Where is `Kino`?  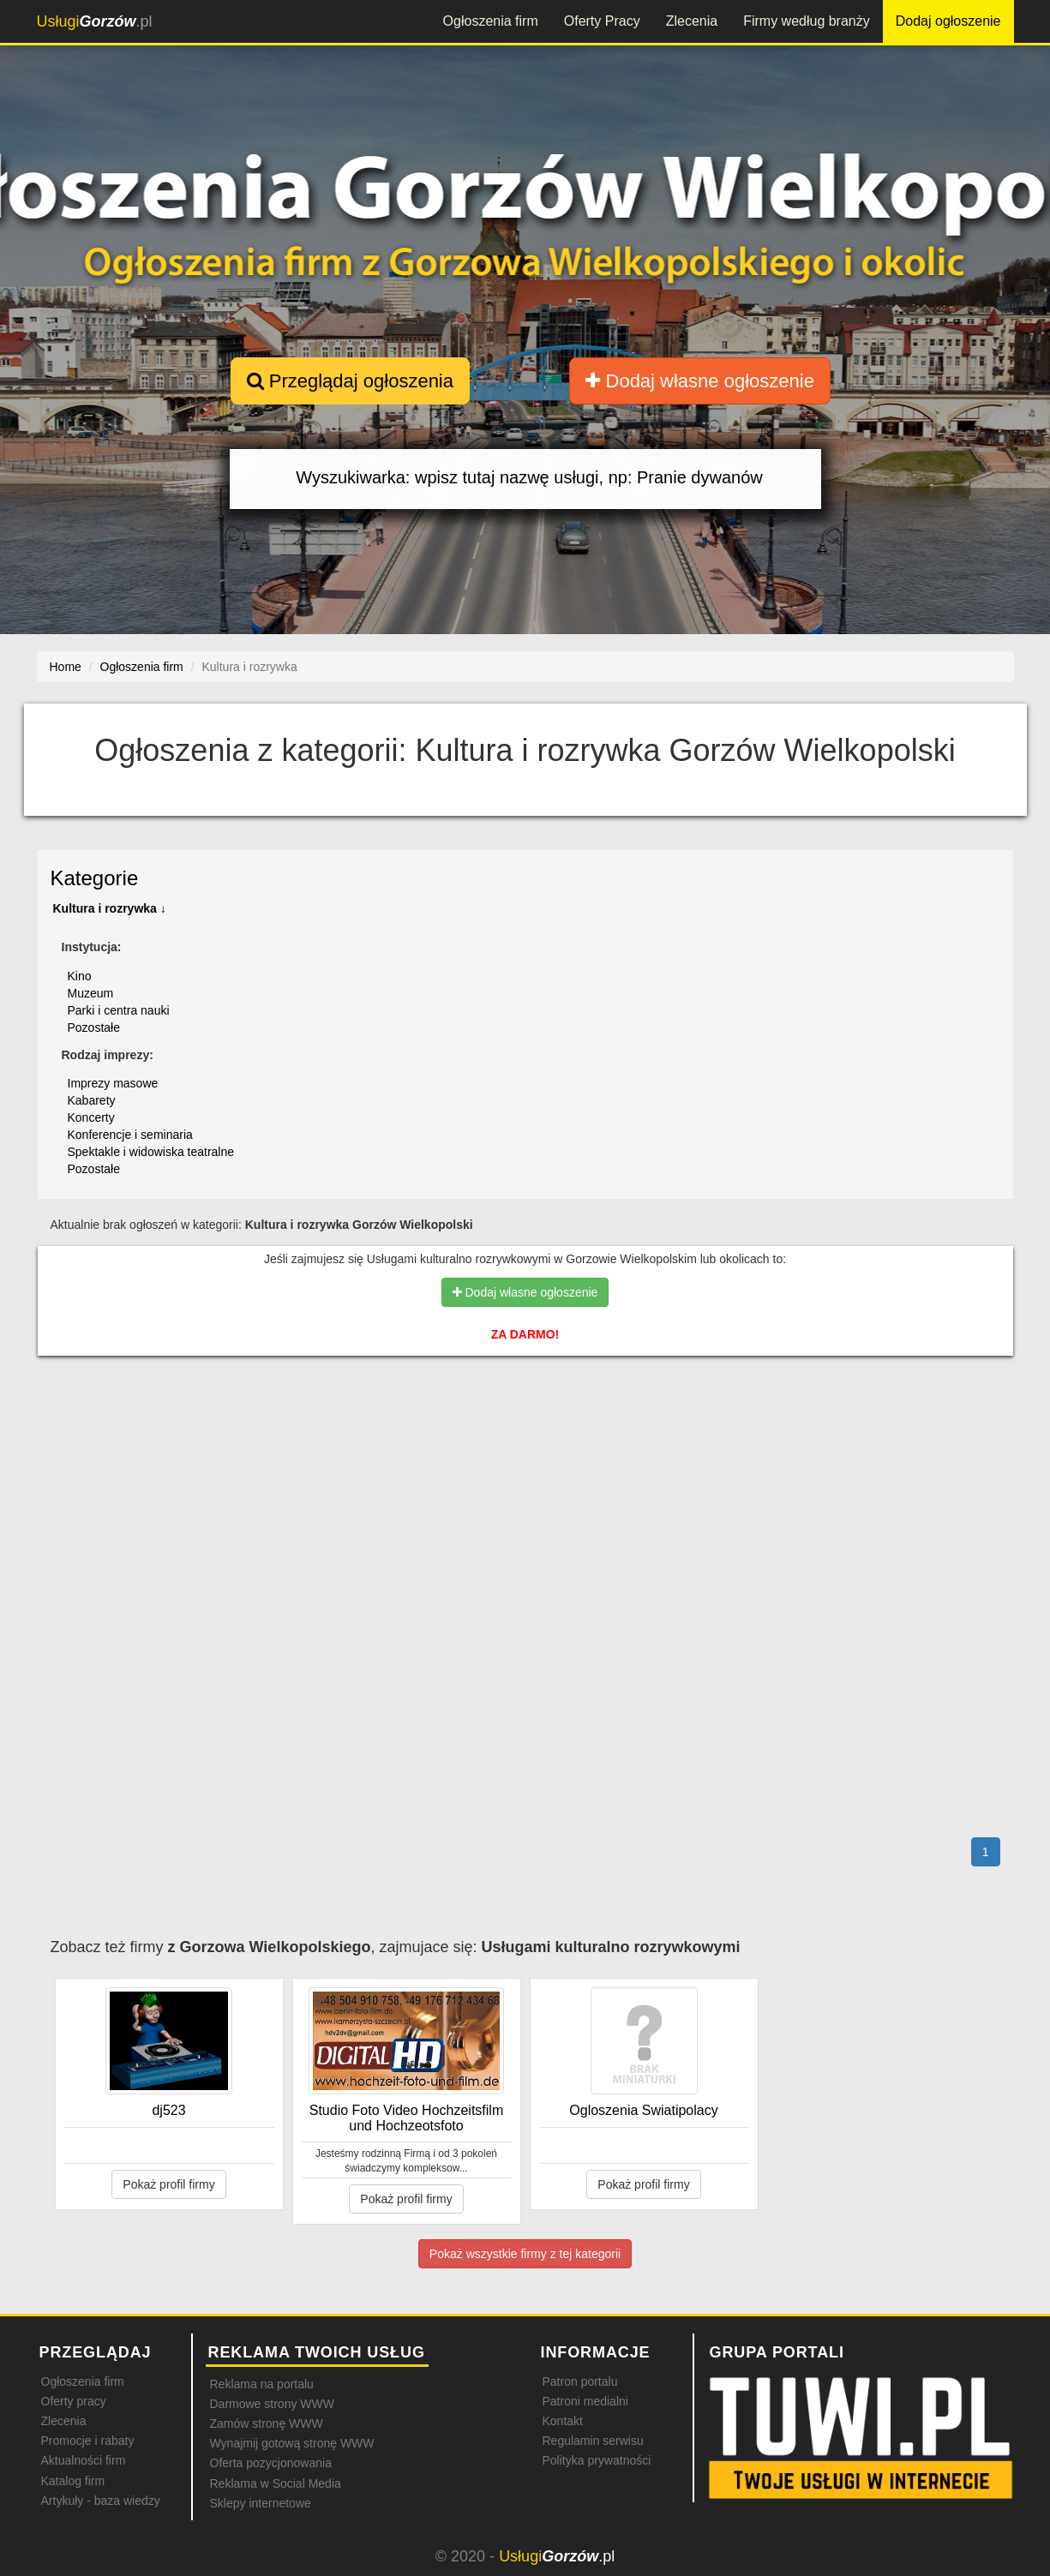
Kino is located at coordinates (80, 976).